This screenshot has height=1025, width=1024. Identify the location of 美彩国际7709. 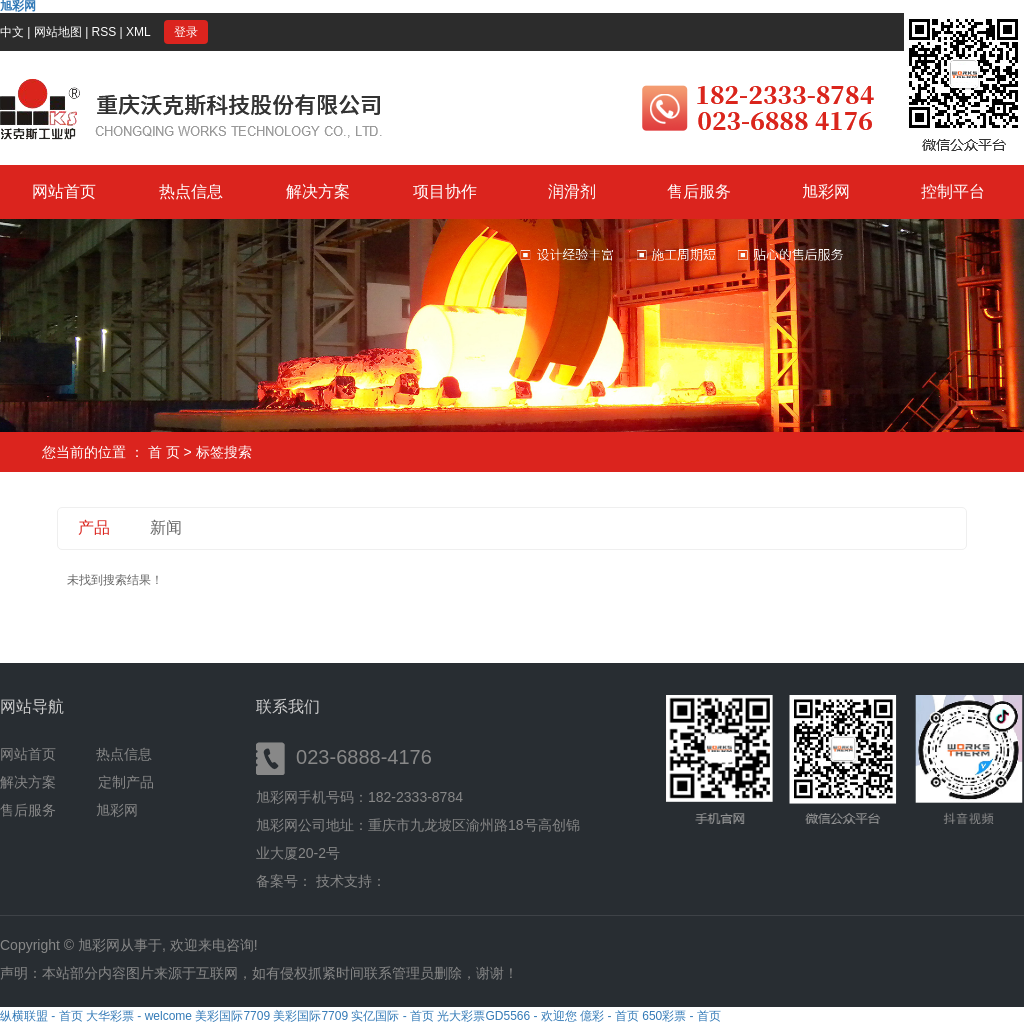
(232, 1016).